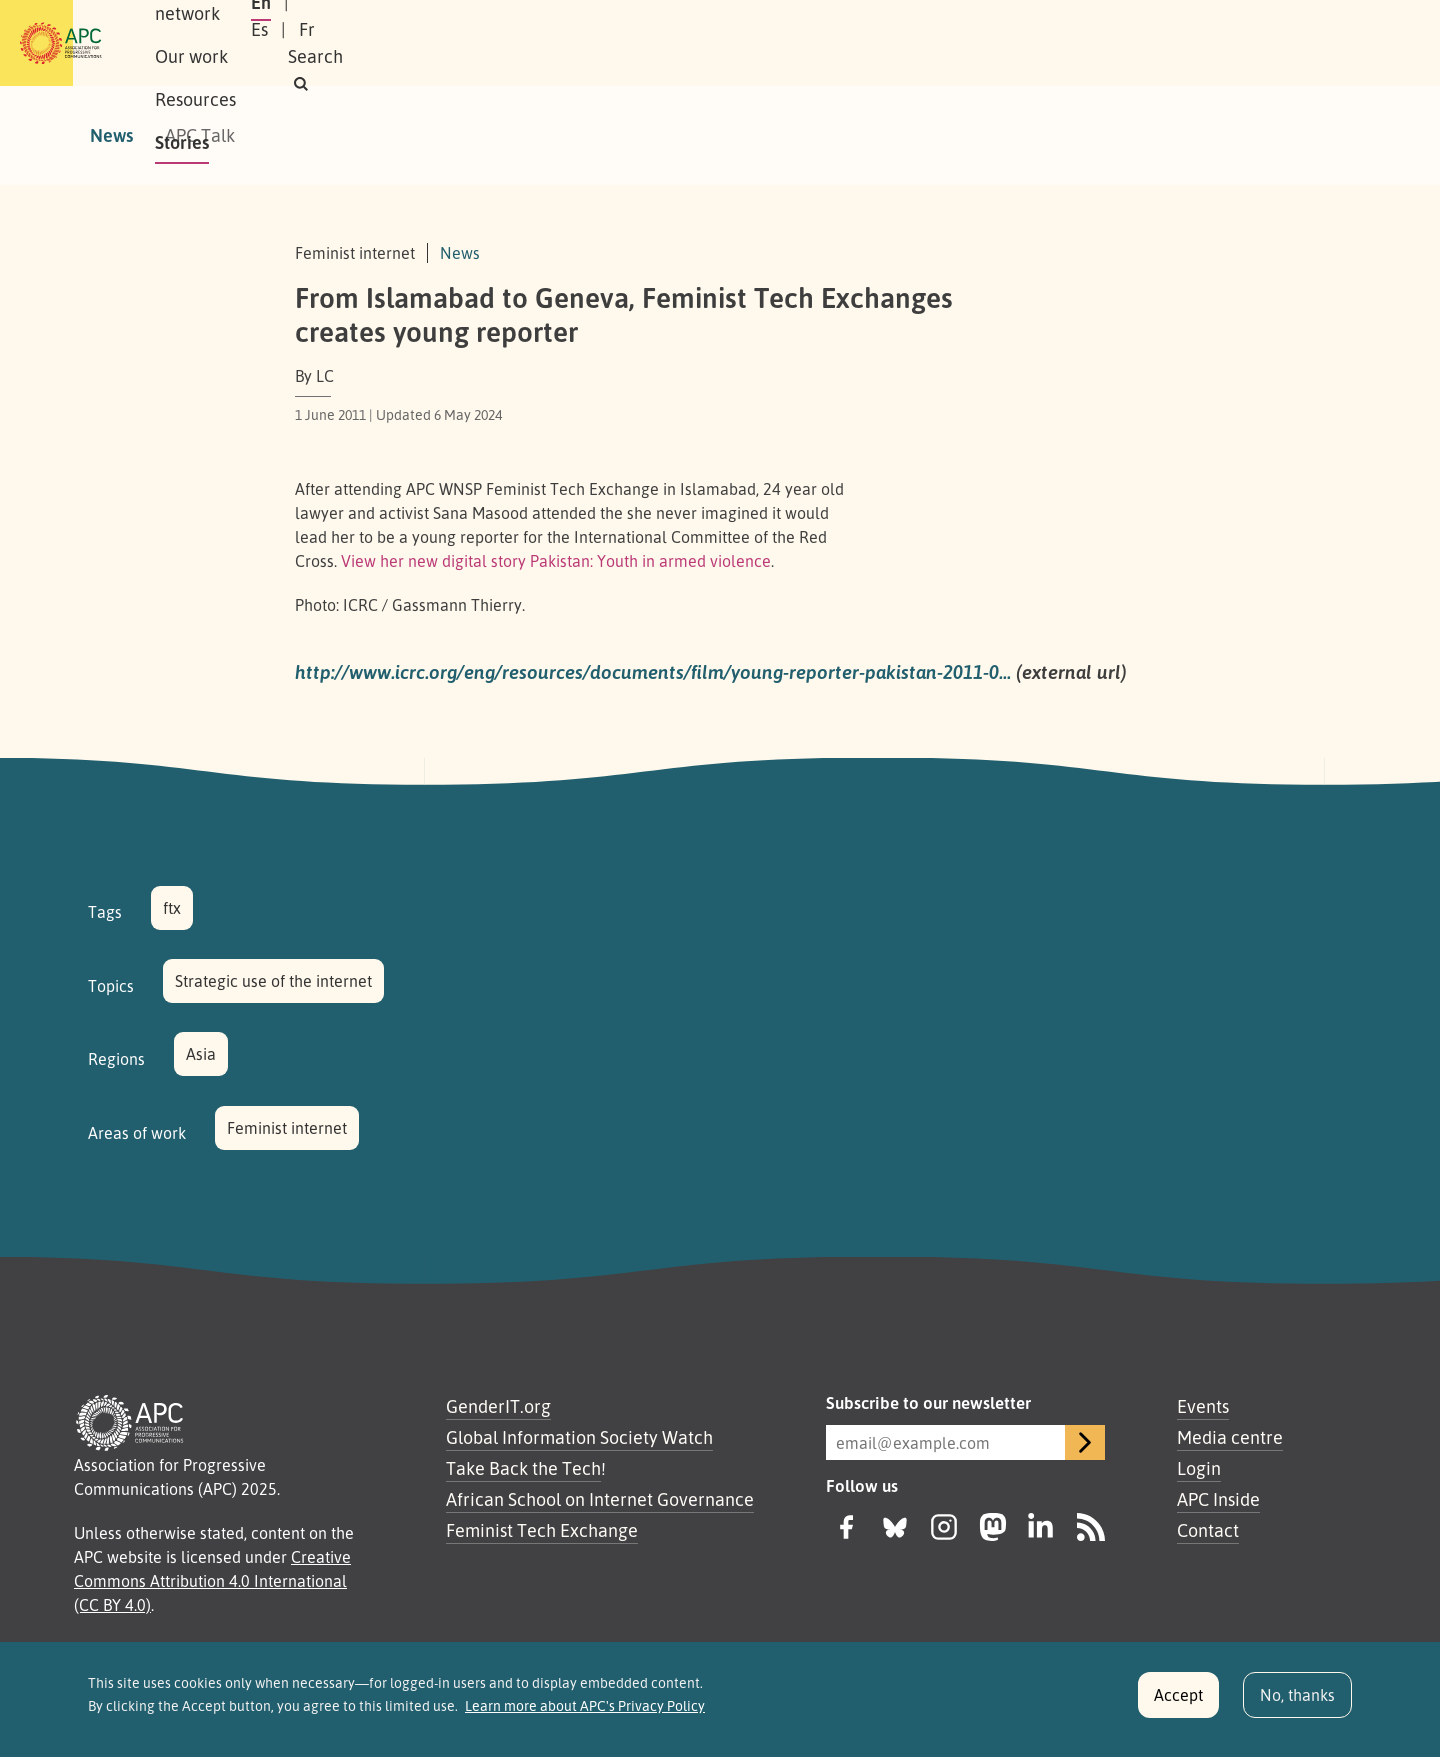  Describe the element at coordinates (201, 1054) in the screenshot. I see `Asia` at that location.